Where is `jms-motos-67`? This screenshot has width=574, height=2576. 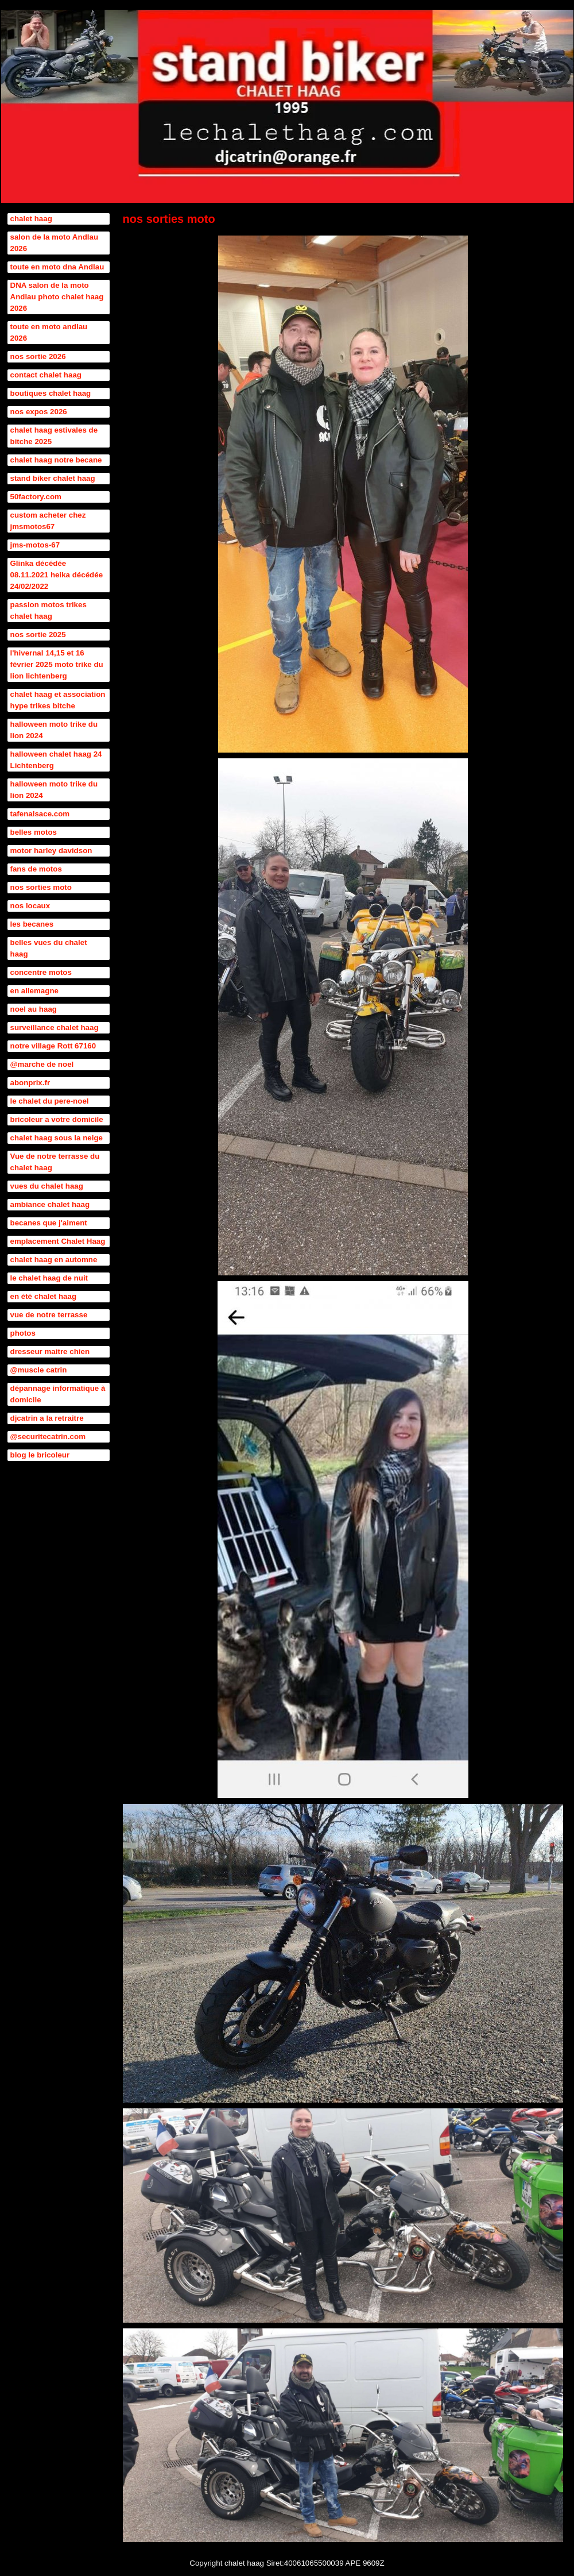 jms-motos-67 is located at coordinates (35, 545).